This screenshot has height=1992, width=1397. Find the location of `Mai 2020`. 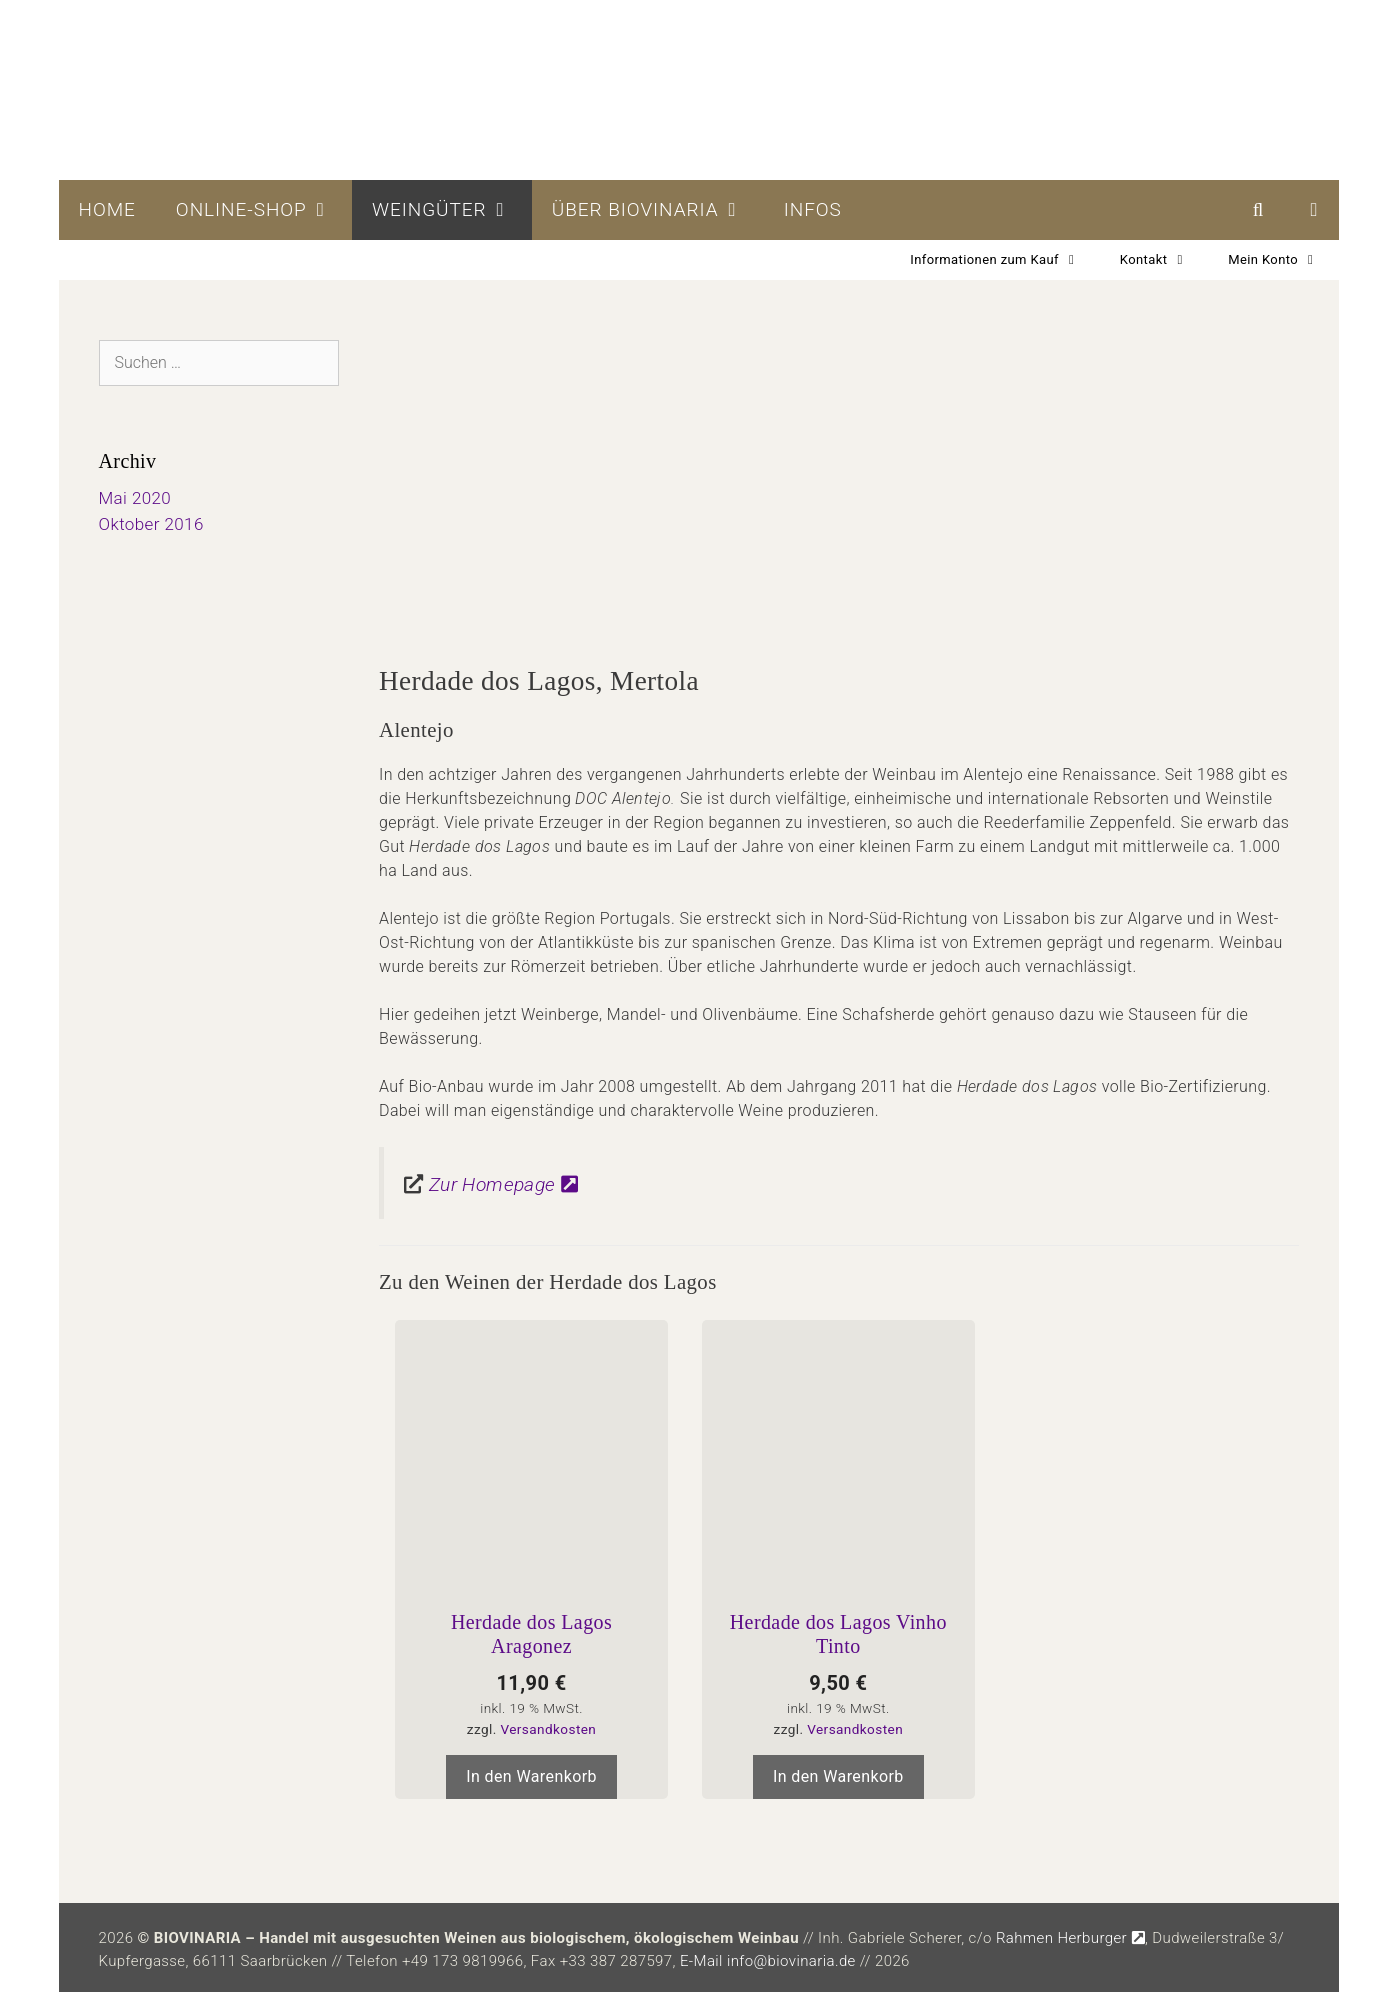

Mai 2020 is located at coordinates (135, 498).